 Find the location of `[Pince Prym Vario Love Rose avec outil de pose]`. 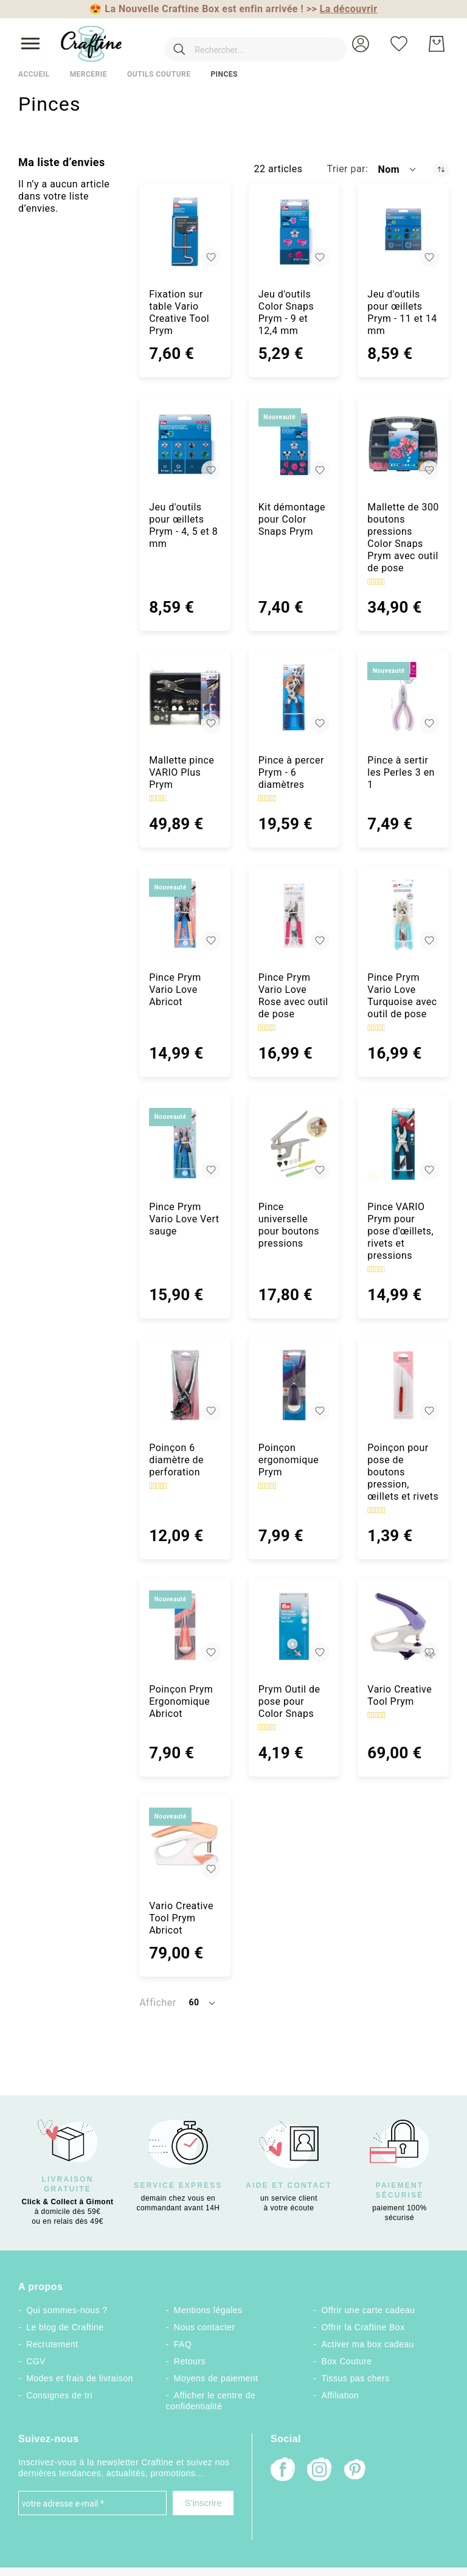

[Pince Prym Vario Love Rose avec outil de pose] is located at coordinates (294, 914).